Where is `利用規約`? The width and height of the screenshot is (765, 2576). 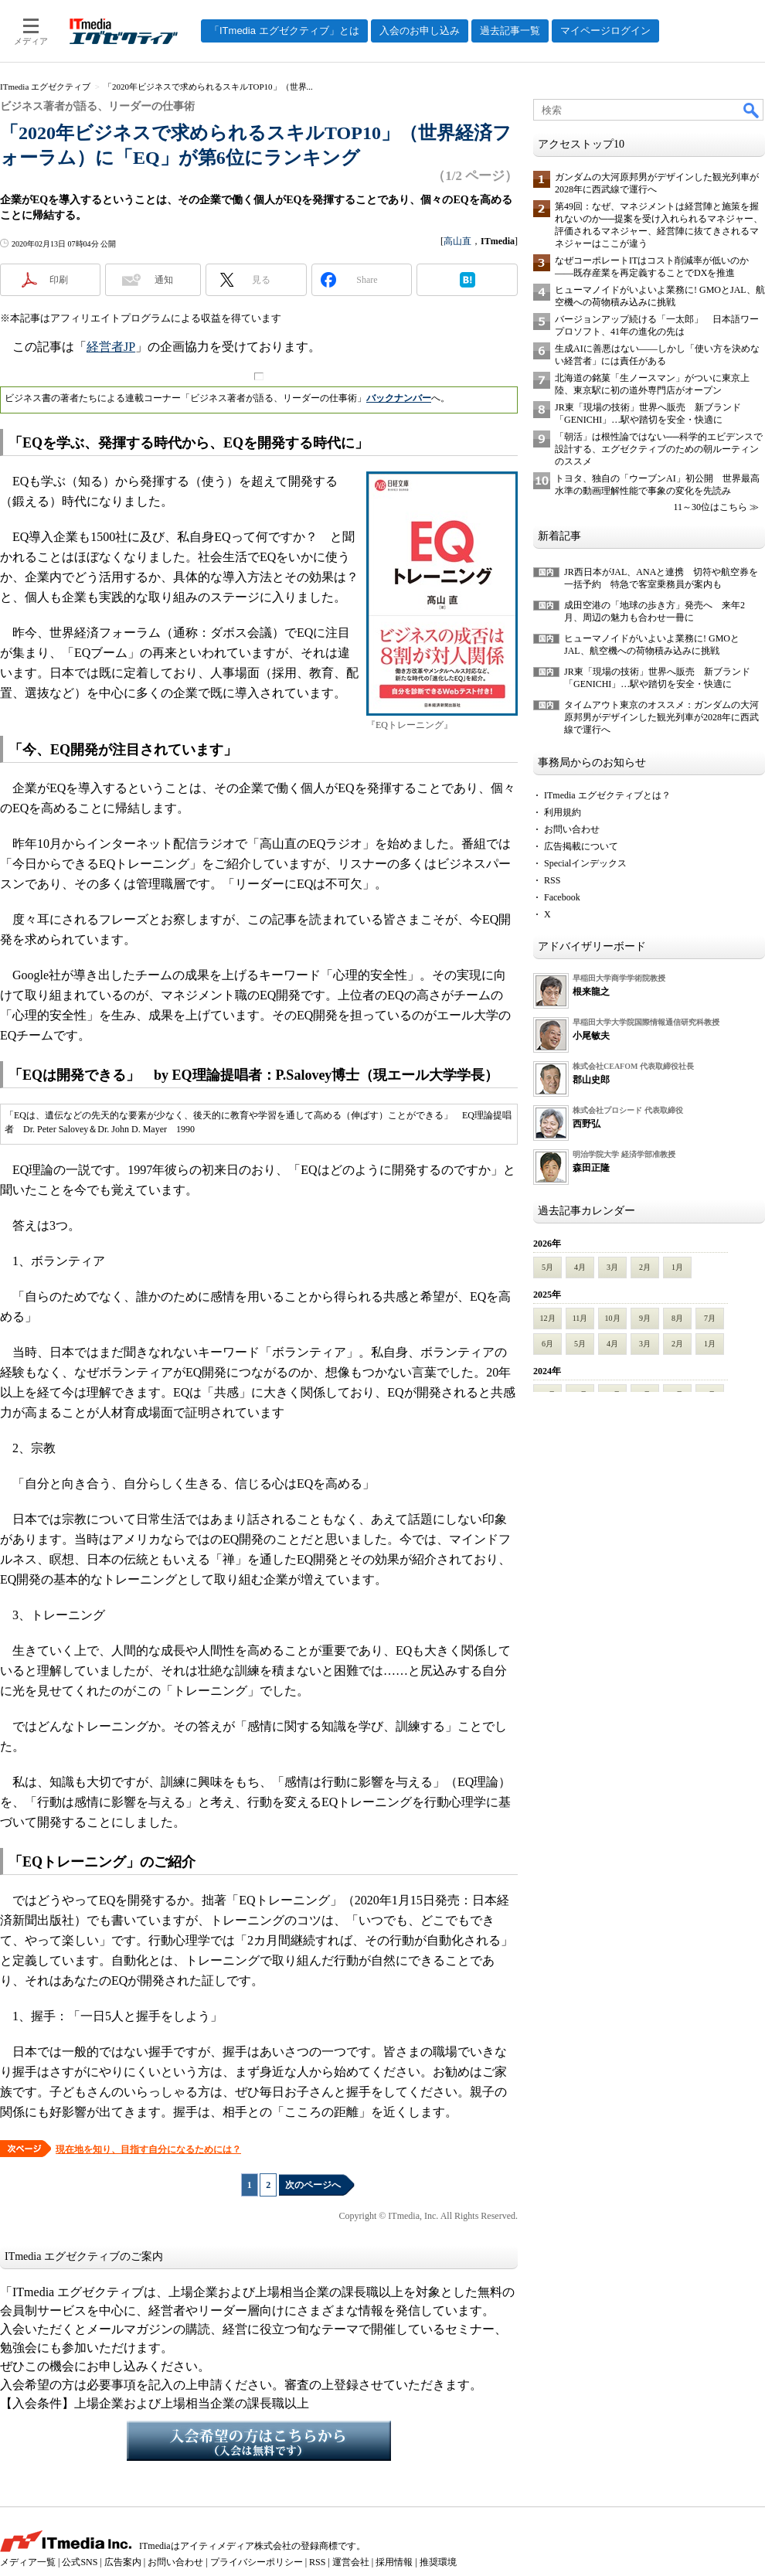 利用規約 is located at coordinates (562, 812).